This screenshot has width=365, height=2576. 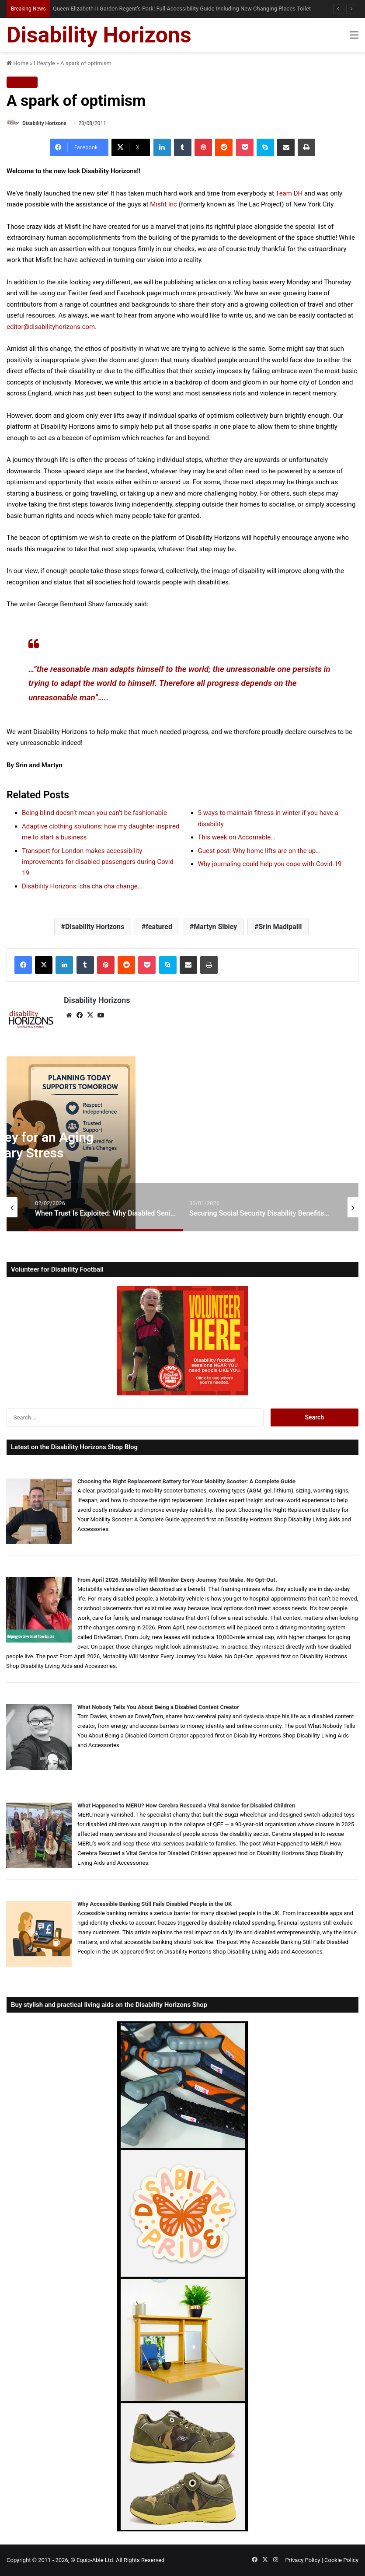 What do you see at coordinates (44, 123) in the screenshot?
I see `Disability Horizons` at bounding box center [44, 123].